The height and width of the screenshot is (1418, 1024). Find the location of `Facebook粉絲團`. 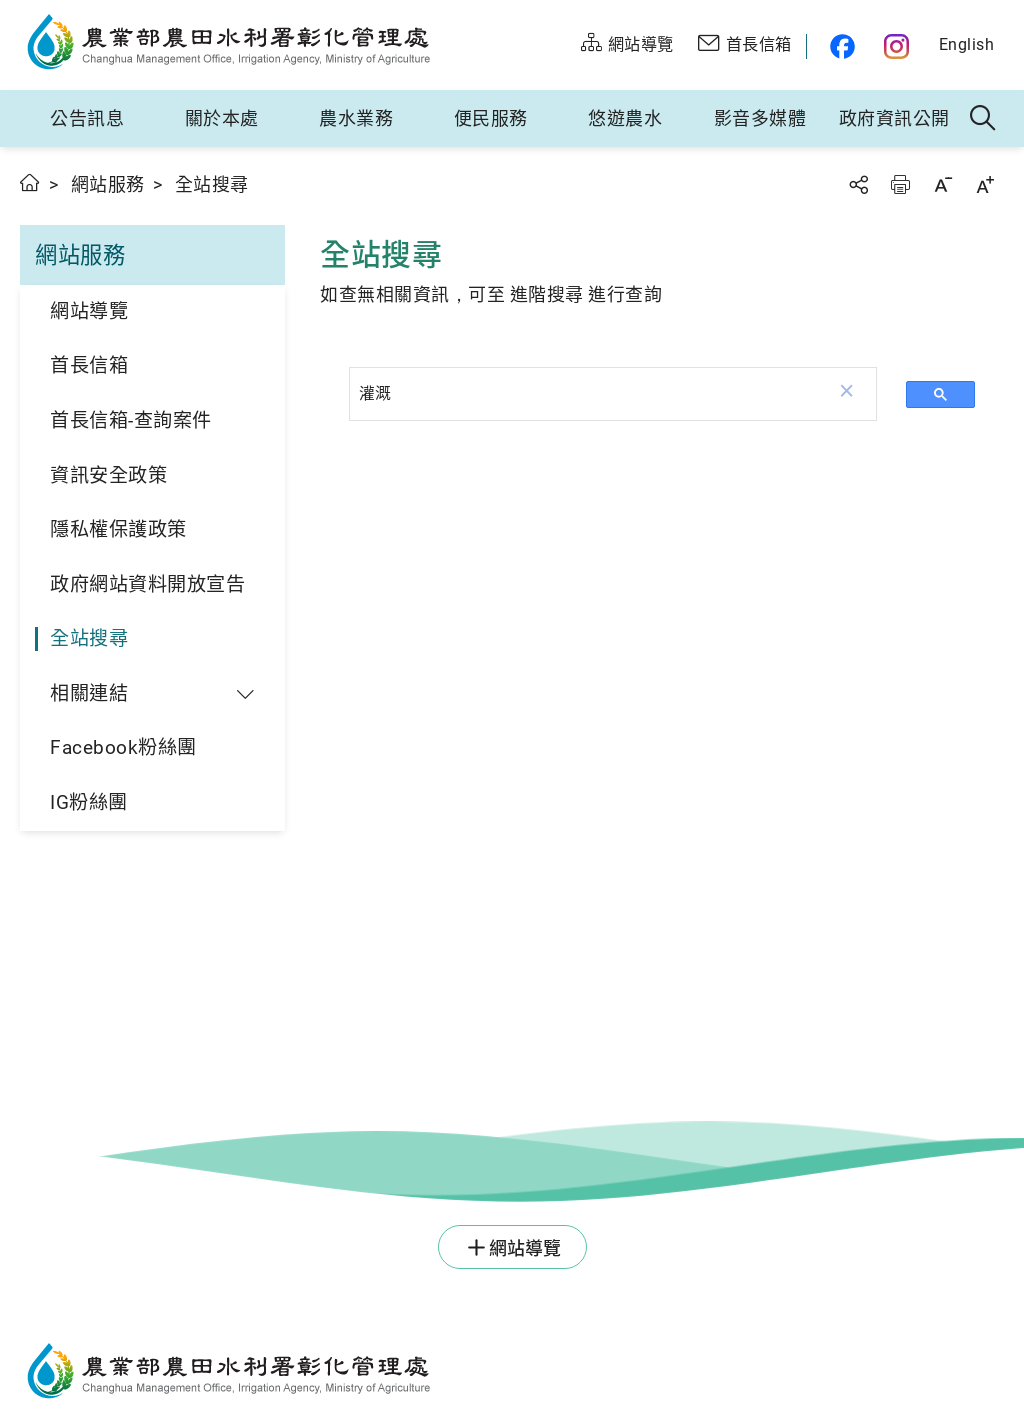

Facebook粉絲團 is located at coordinates (123, 747).